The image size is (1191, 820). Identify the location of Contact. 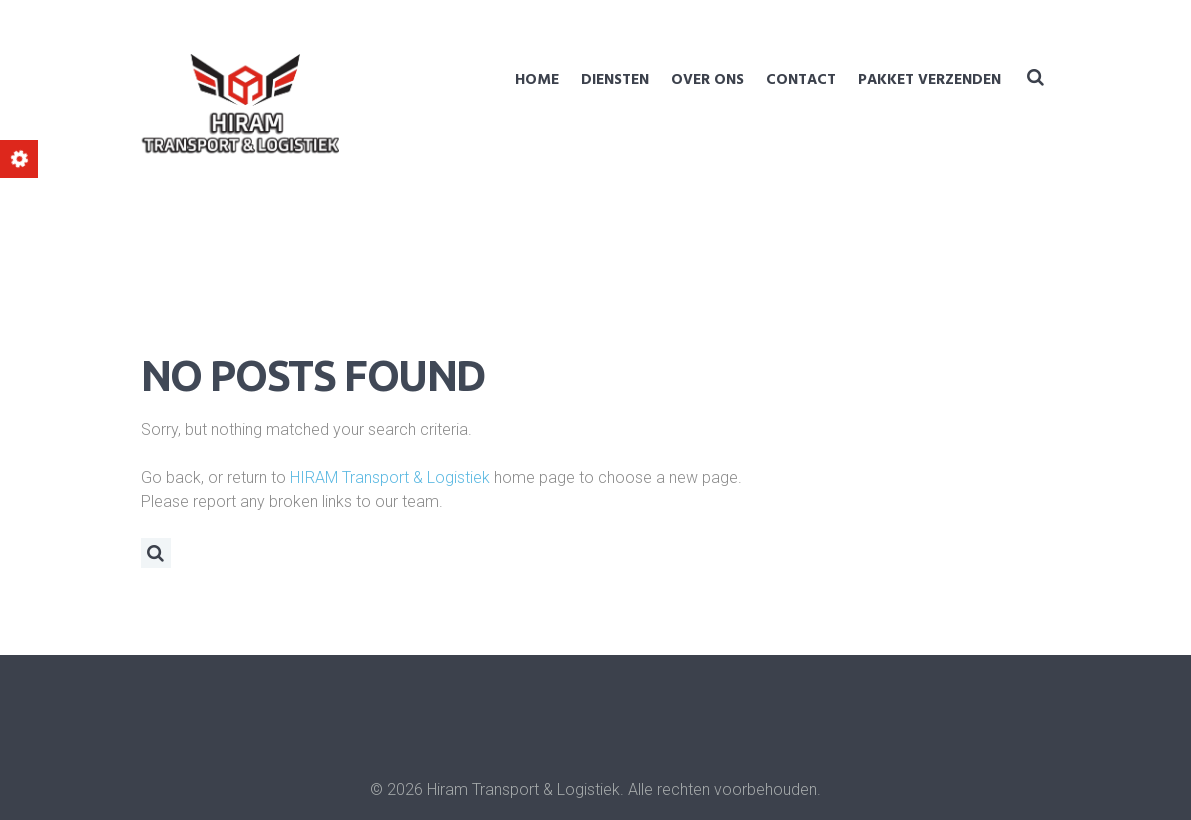
(801, 80).